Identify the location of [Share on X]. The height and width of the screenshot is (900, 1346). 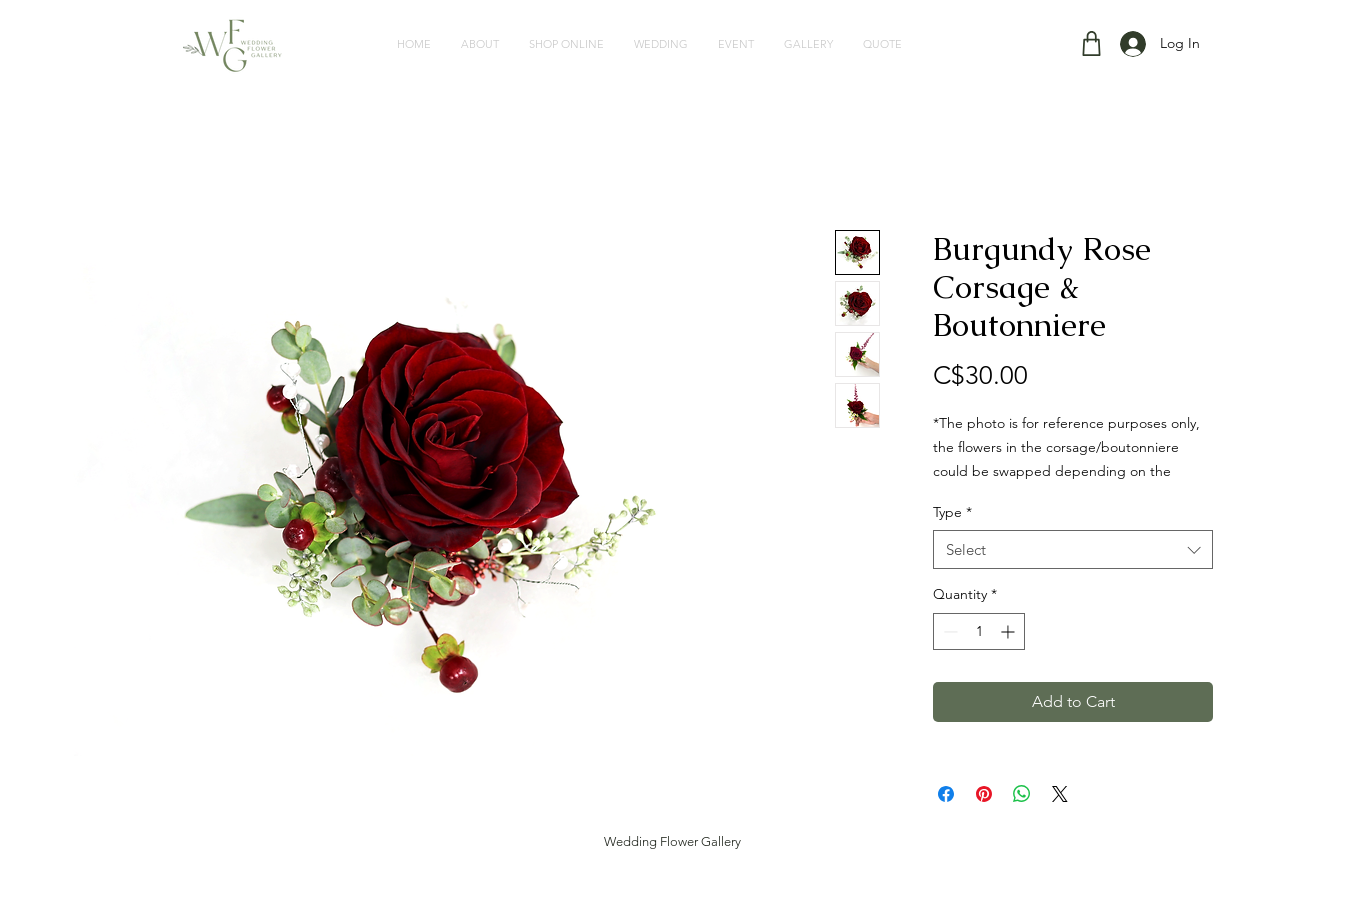
(1060, 794).